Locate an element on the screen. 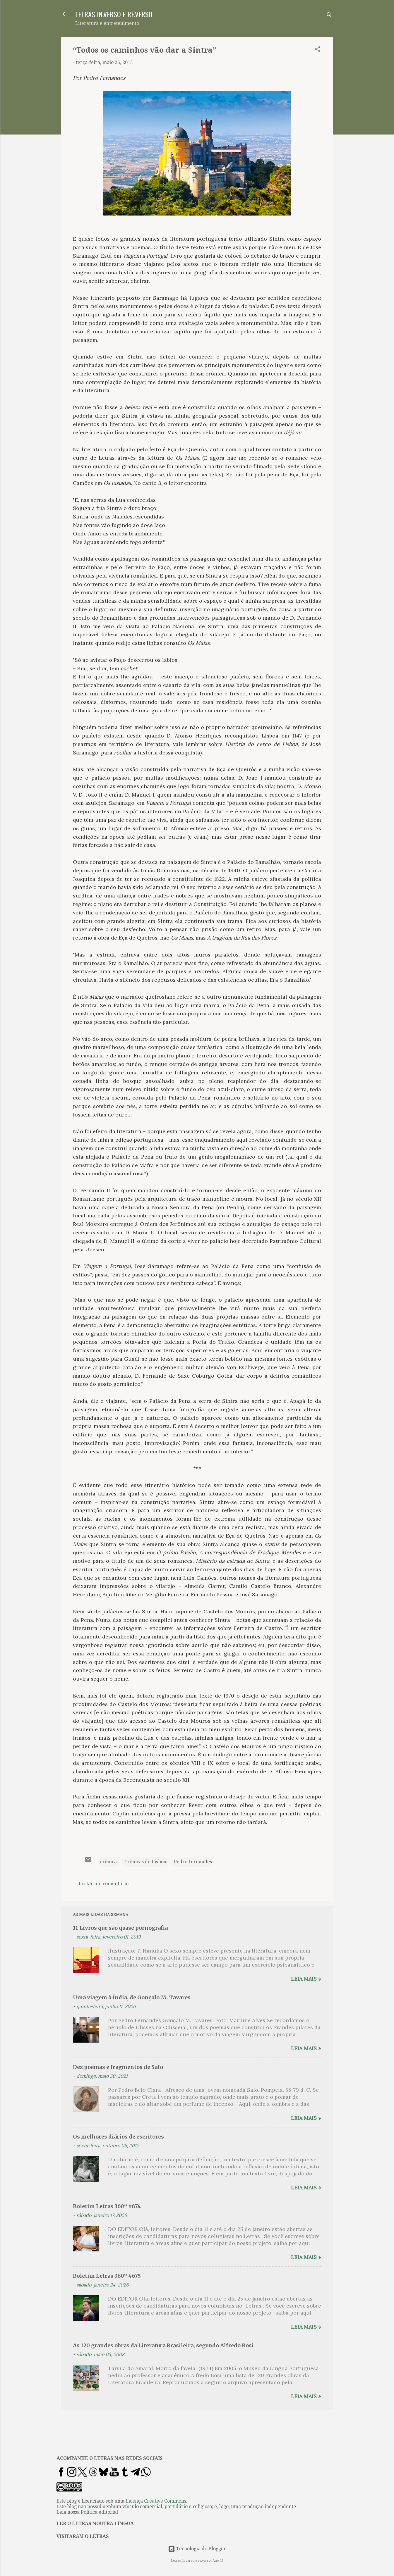 The height and width of the screenshot is (2576, 394). Pedro Fernandes is located at coordinates (193, 1862).